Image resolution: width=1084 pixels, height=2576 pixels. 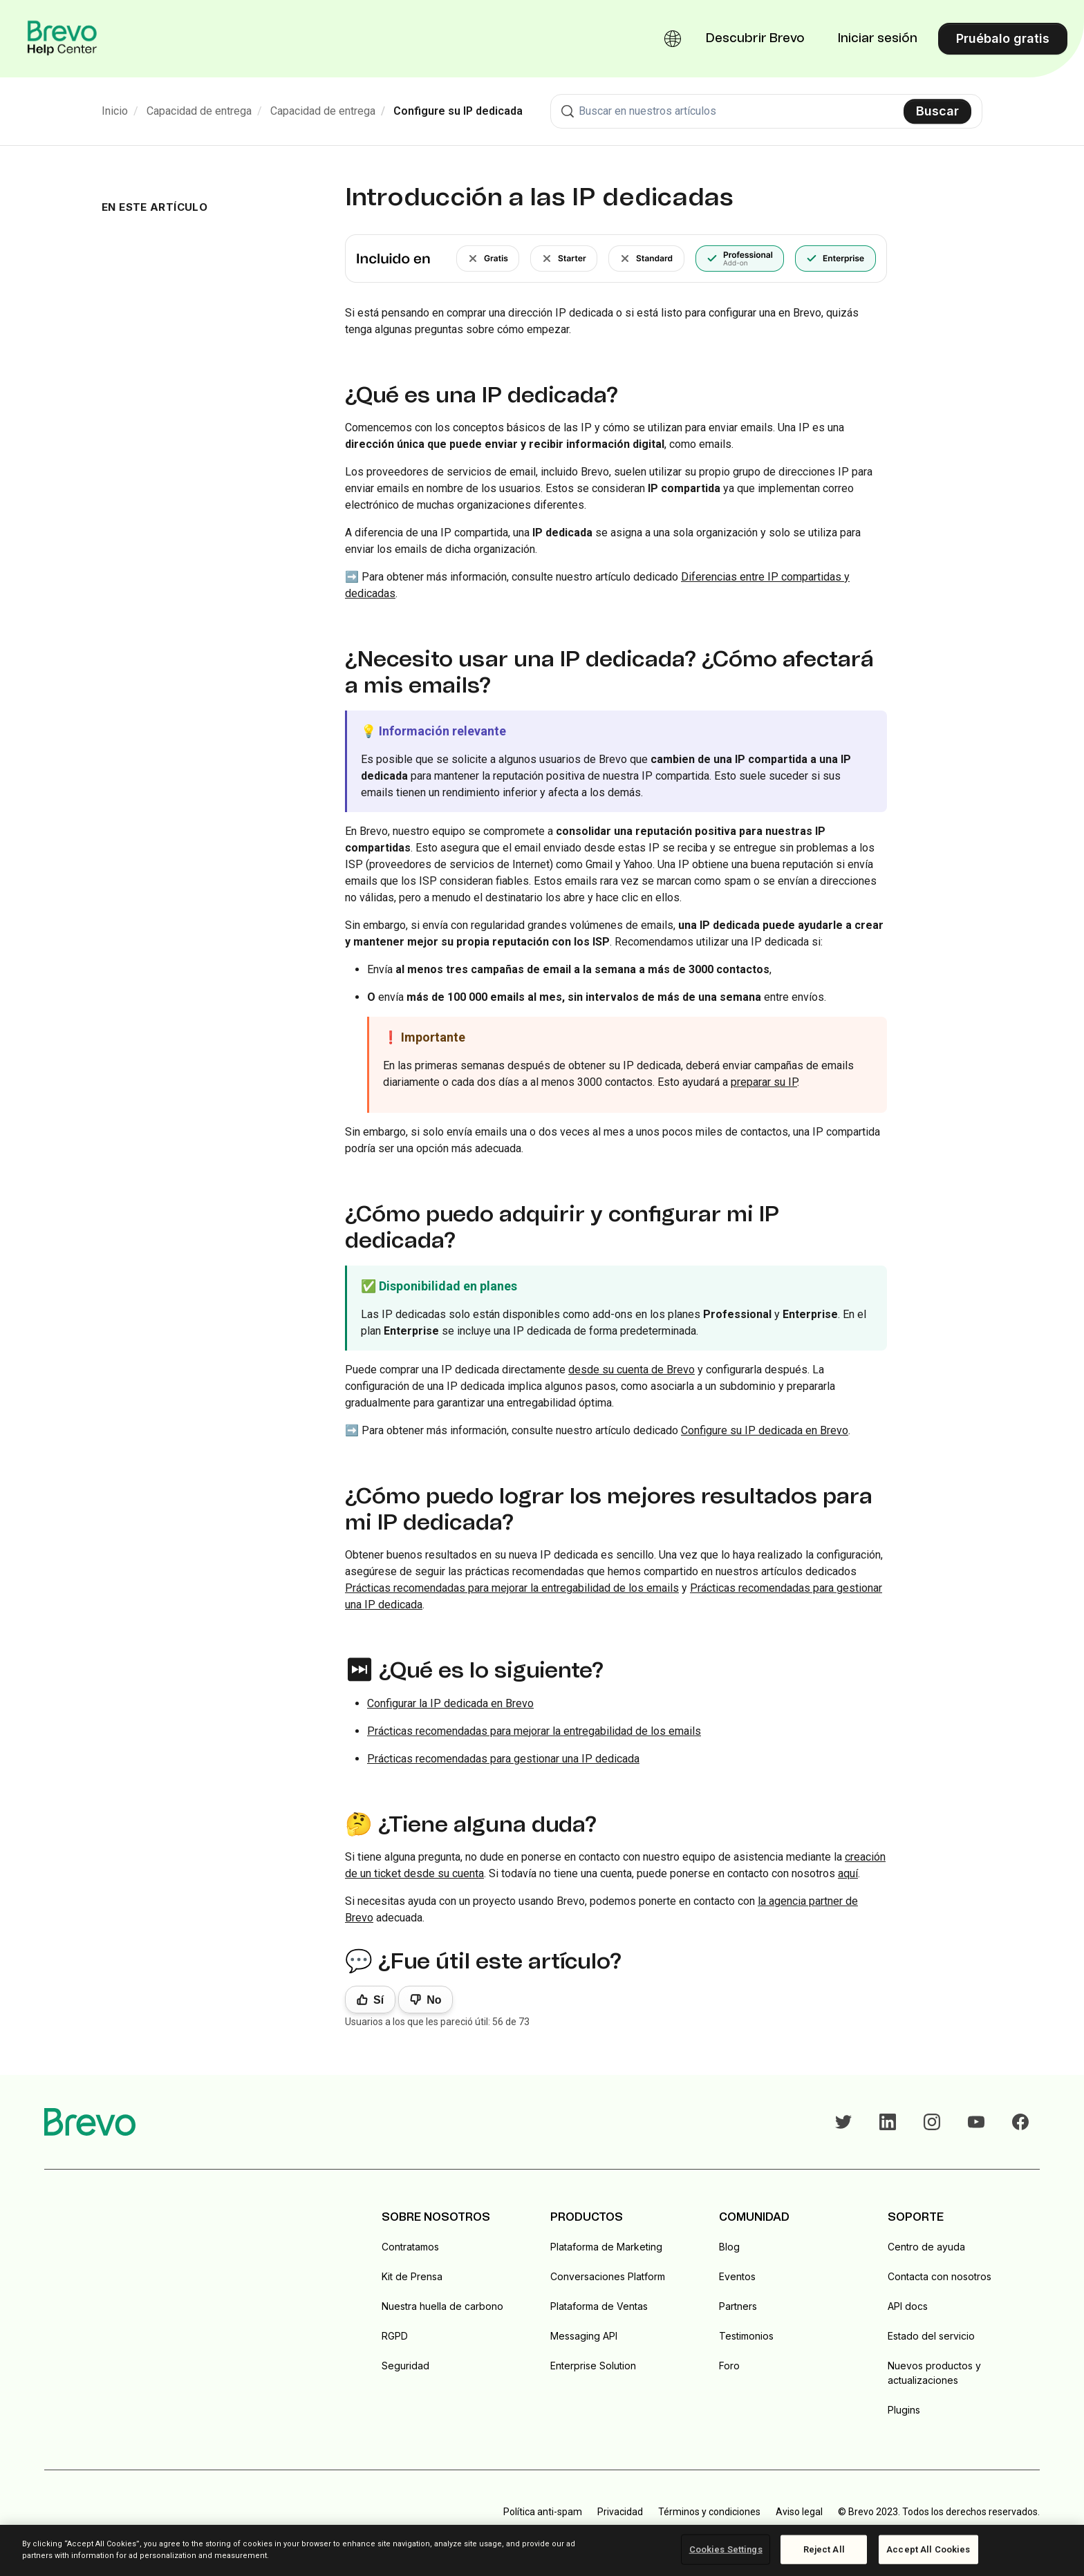 What do you see at coordinates (926, 2247) in the screenshot?
I see `Centro de ayuda` at bounding box center [926, 2247].